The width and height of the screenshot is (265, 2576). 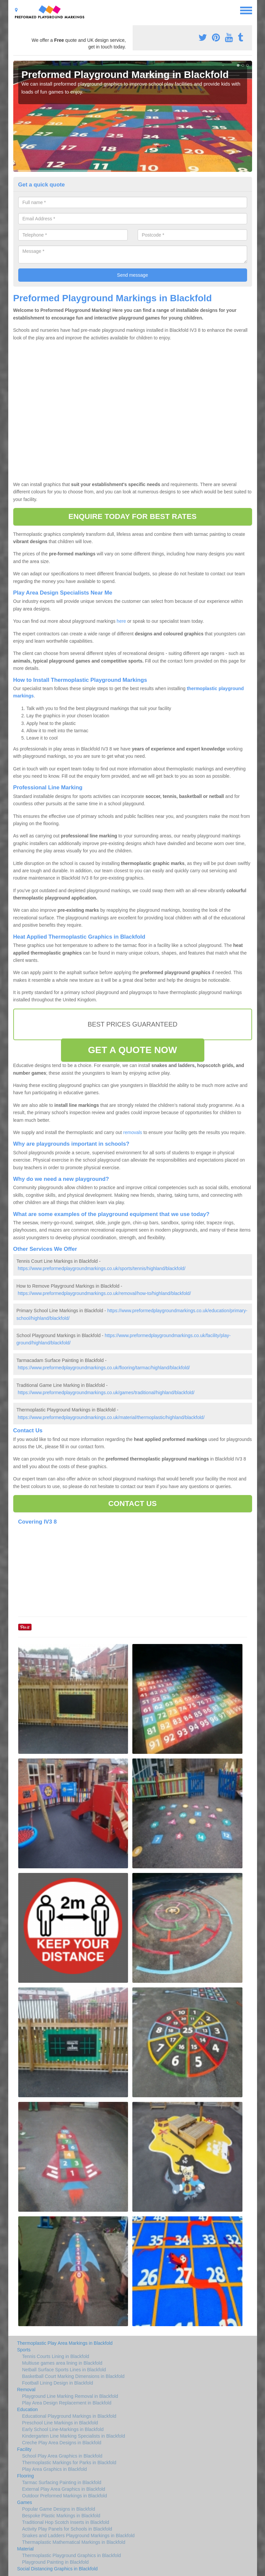 What do you see at coordinates (61, 2482) in the screenshot?
I see `Tarmac Surfacing Painting in Blackfold` at bounding box center [61, 2482].